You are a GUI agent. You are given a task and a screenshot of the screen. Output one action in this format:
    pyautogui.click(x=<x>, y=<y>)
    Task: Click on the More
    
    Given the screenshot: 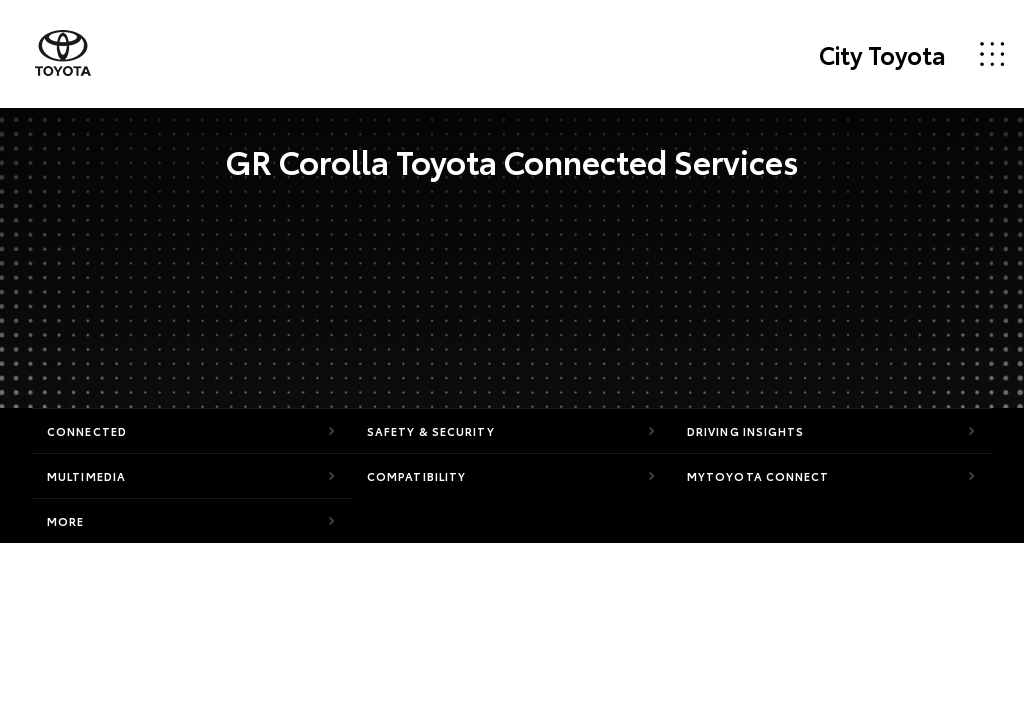 What is the action you would take?
    pyautogui.click(x=65, y=521)
    